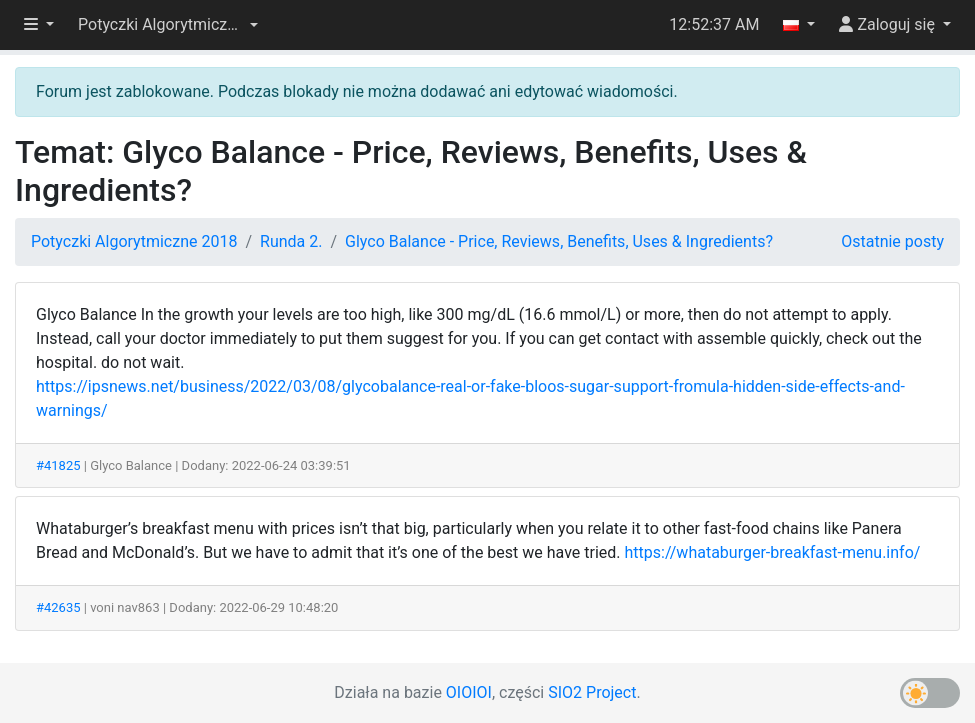  What do you see at coordinates (58, 465) in the screenshot?
I see `#41825` at bounding box center [58, 465].